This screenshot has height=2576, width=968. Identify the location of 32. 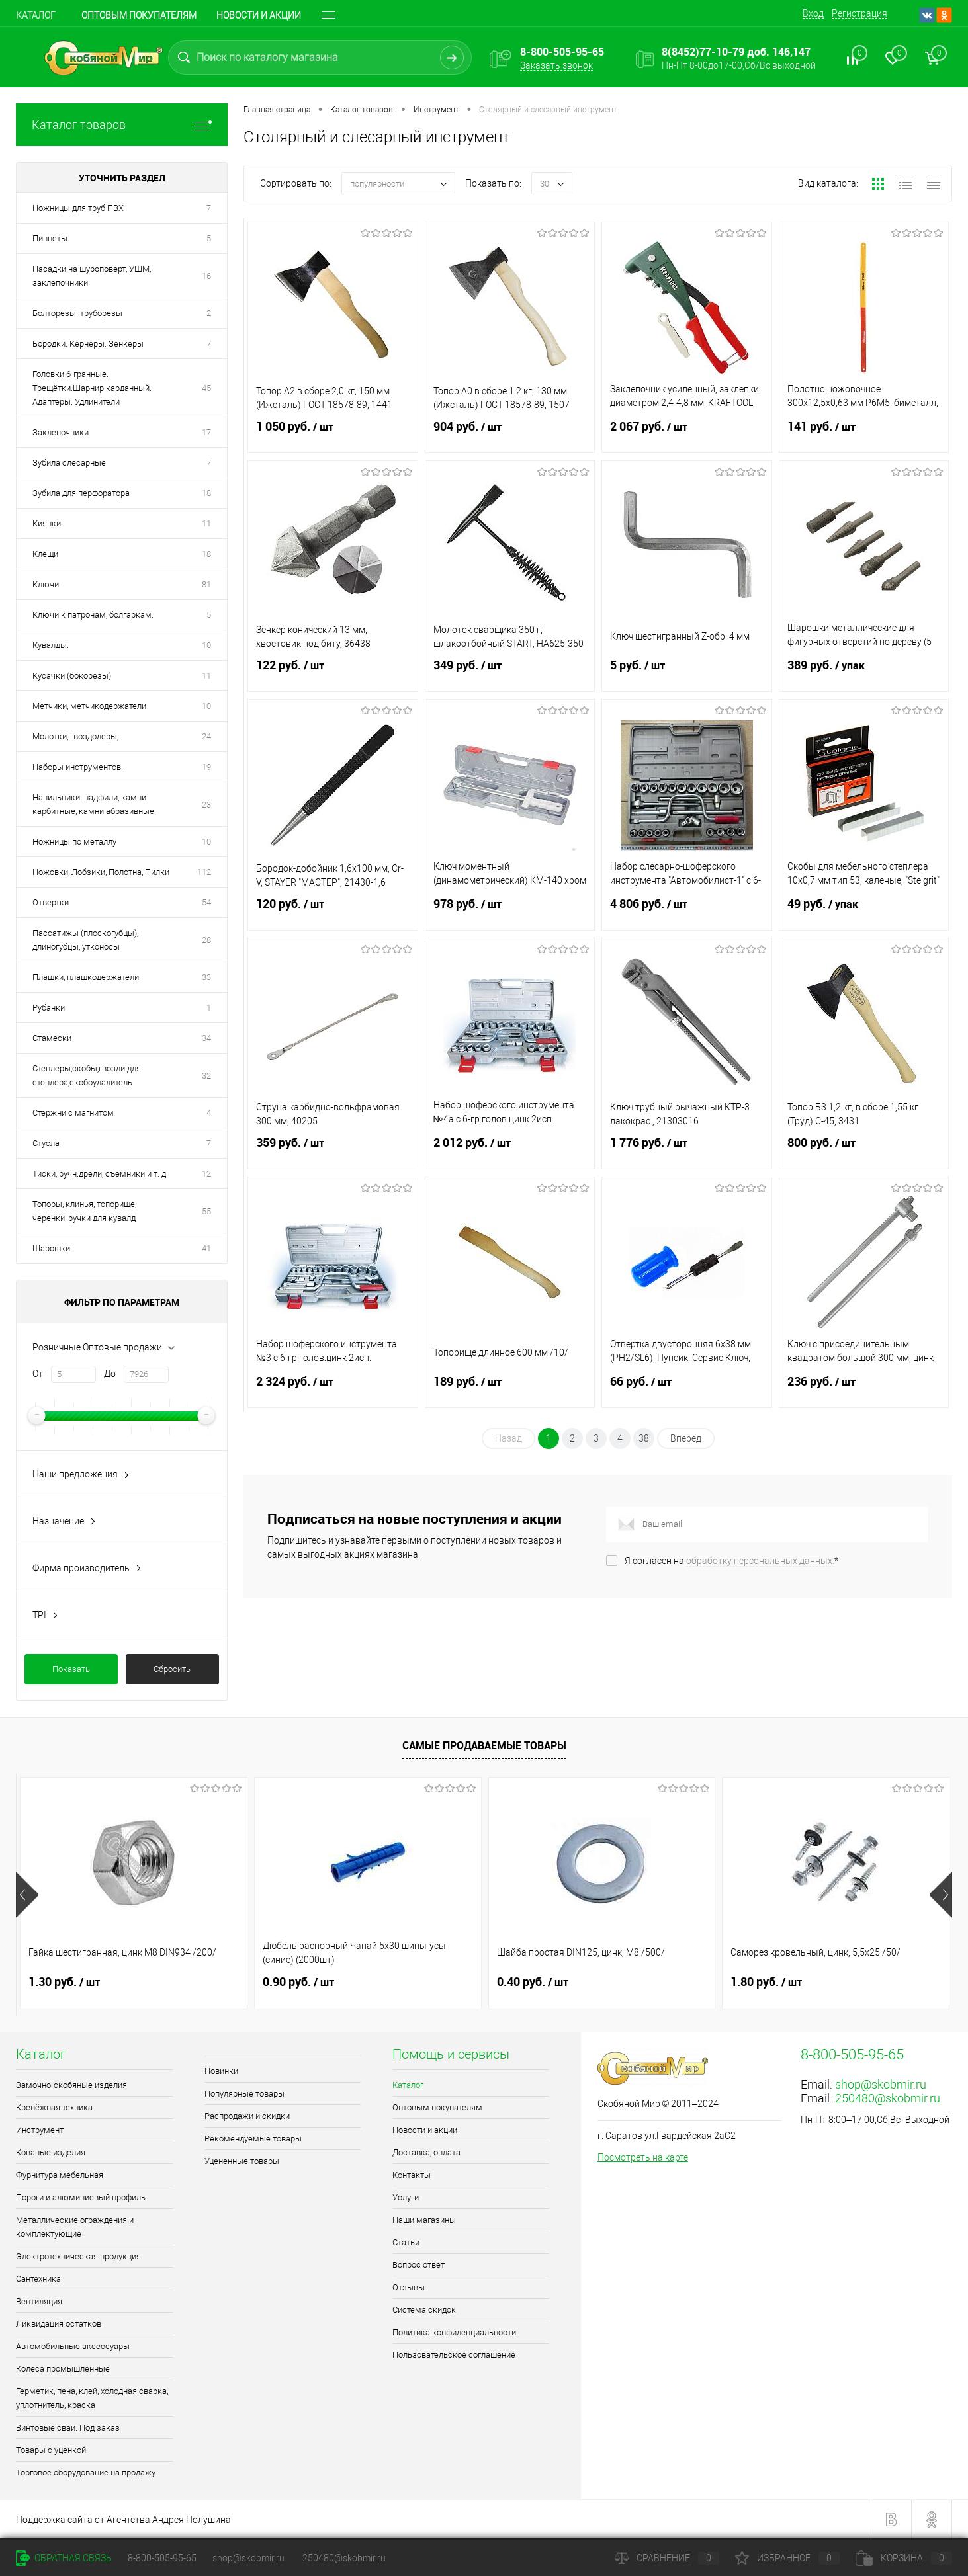
(206, 1076).